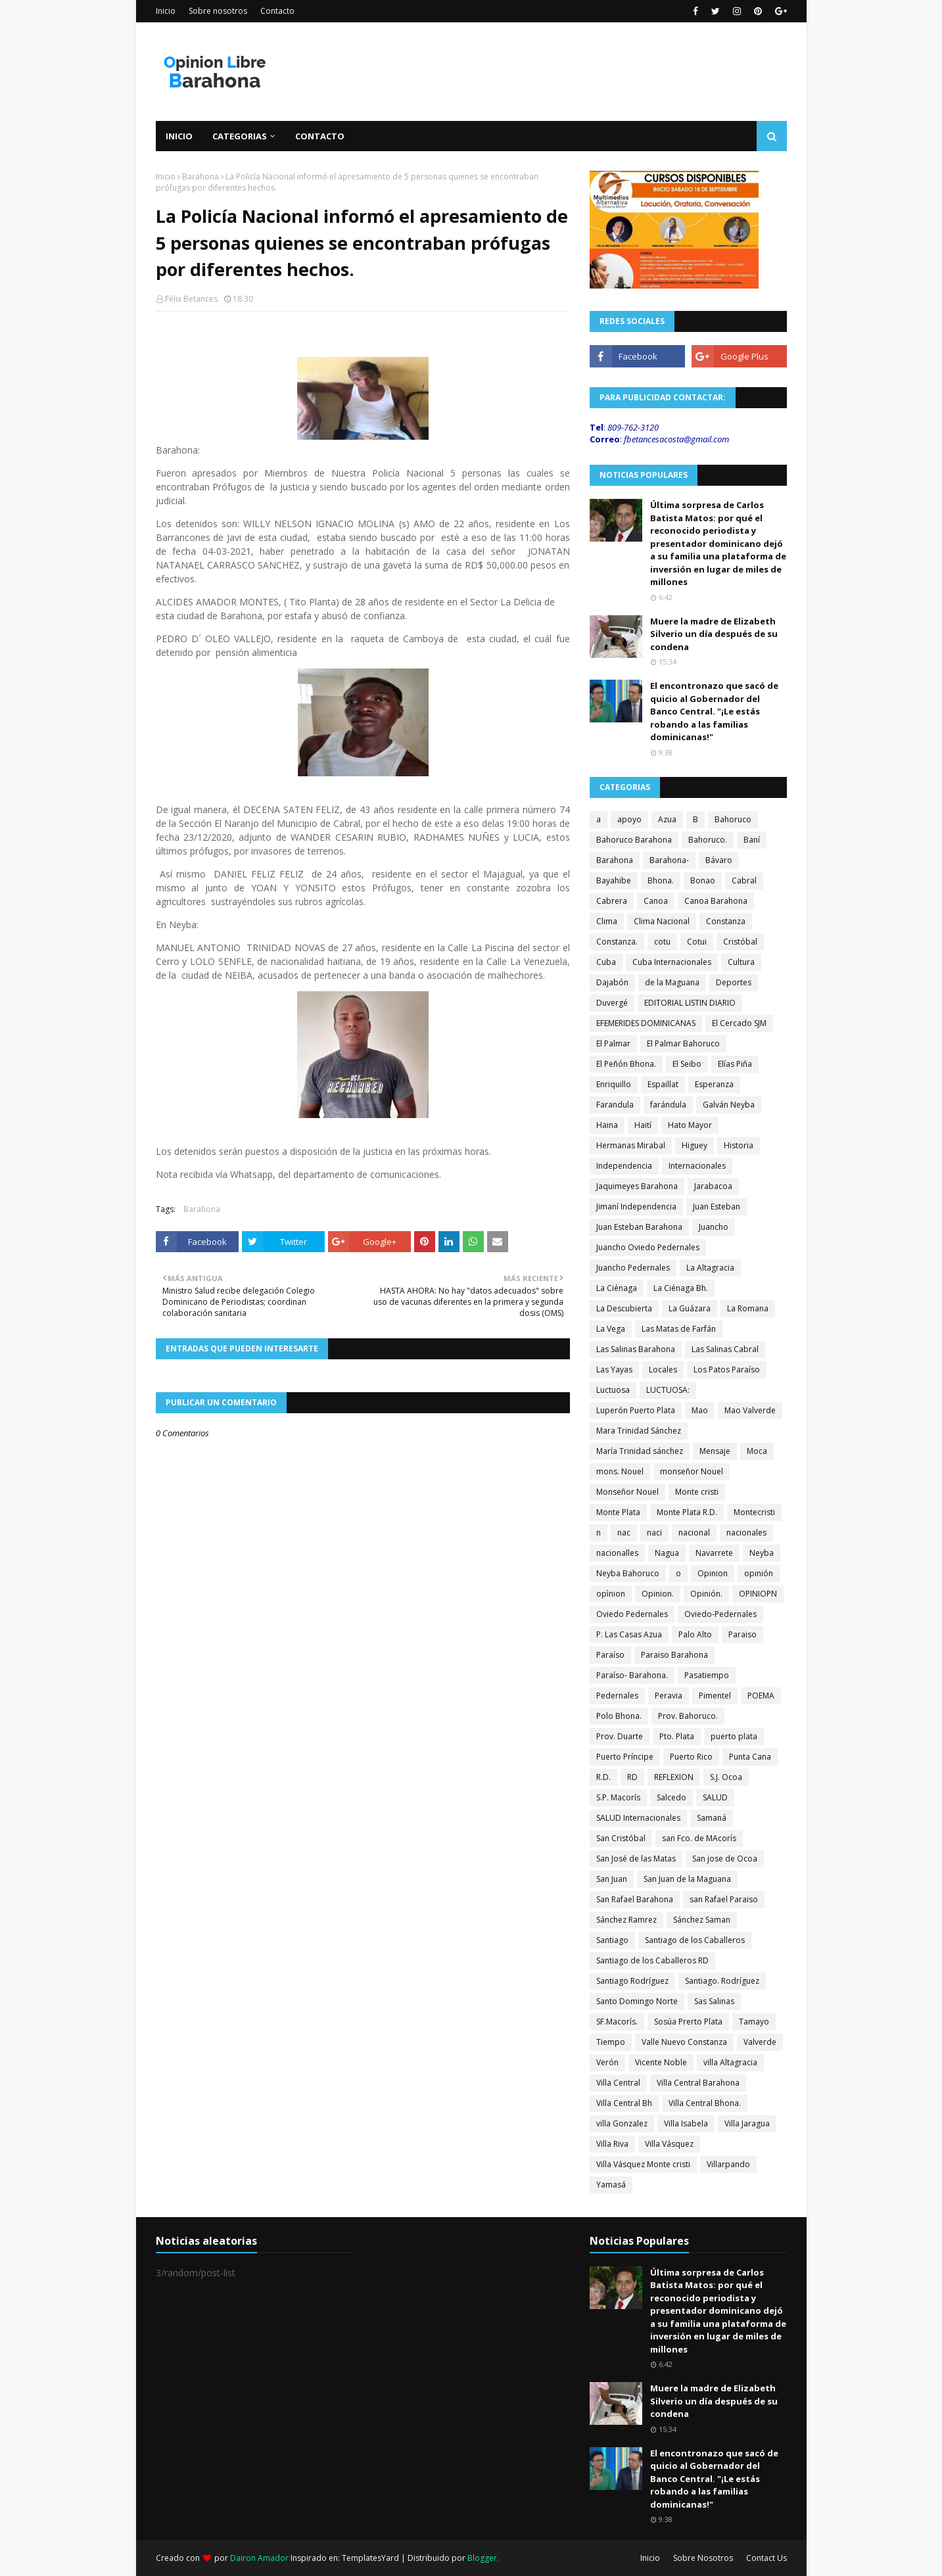 The height and width of the screenshot is (2576, 942). What do you see at coordinates (694, 1145) in the screenshot?
I see `Higuey` at bounding box center [694, 1145].